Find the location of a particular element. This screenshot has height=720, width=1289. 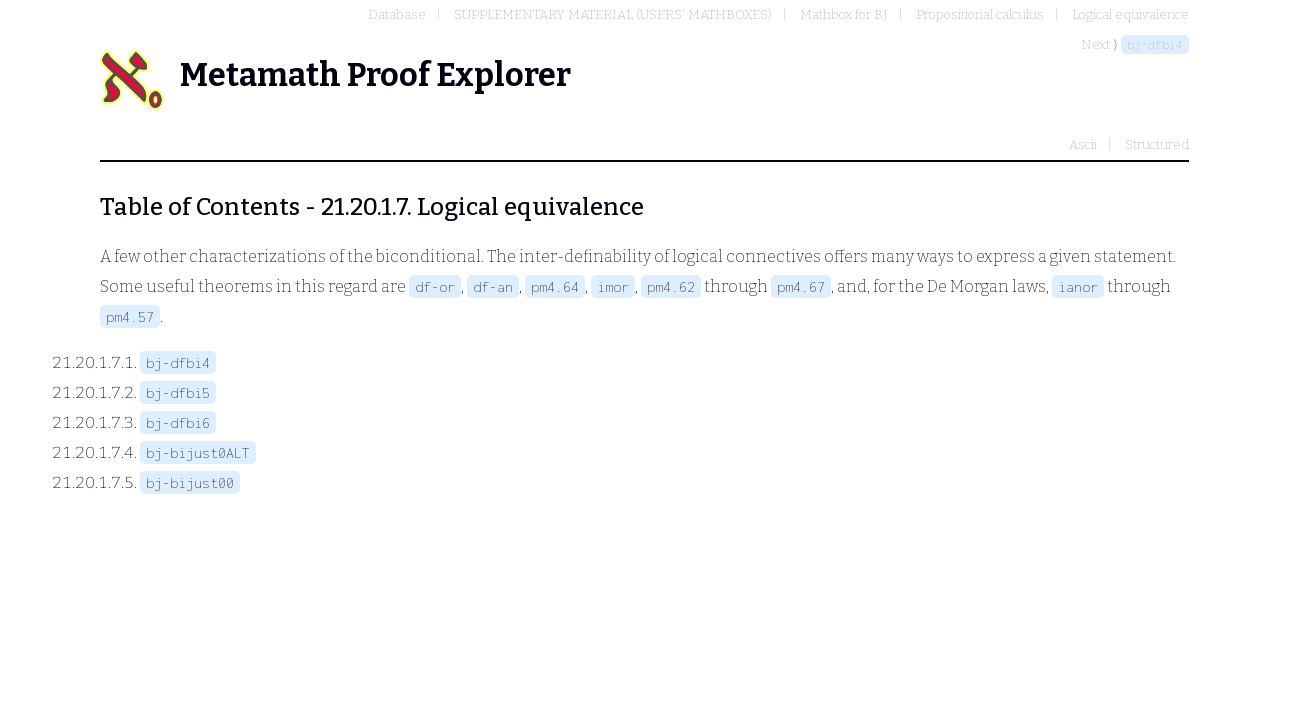

Mathbox for BJ is located at coordinates (844, 14).